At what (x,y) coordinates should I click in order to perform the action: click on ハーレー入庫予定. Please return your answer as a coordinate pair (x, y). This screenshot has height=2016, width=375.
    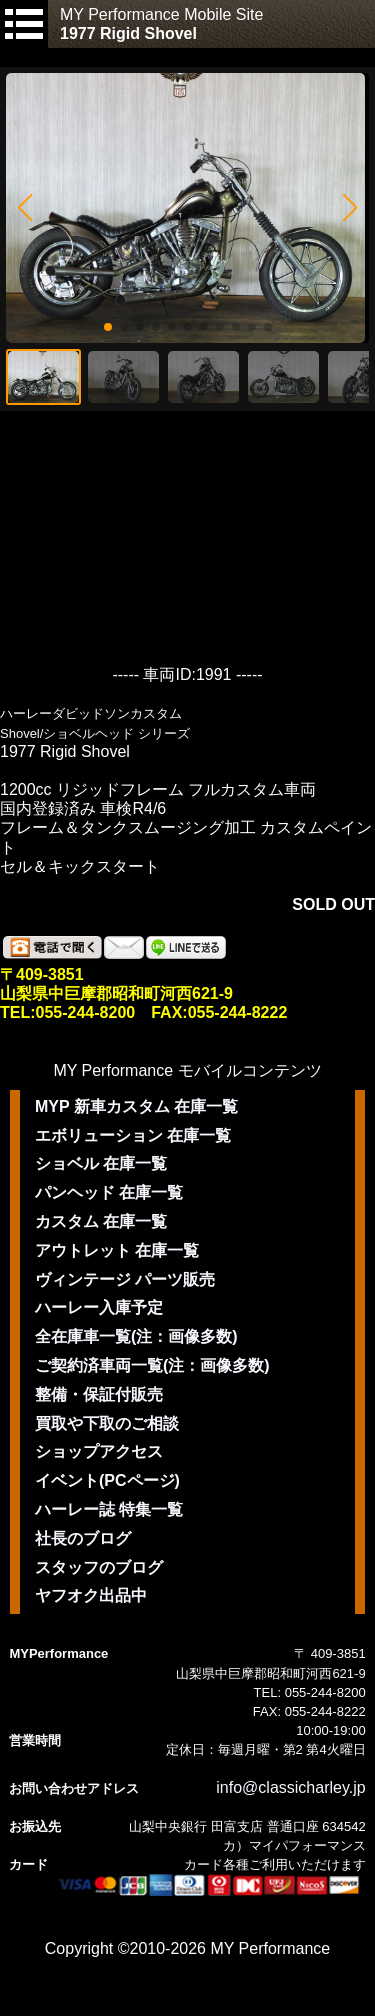
    Looking at the image, I should click on (99, 1307).